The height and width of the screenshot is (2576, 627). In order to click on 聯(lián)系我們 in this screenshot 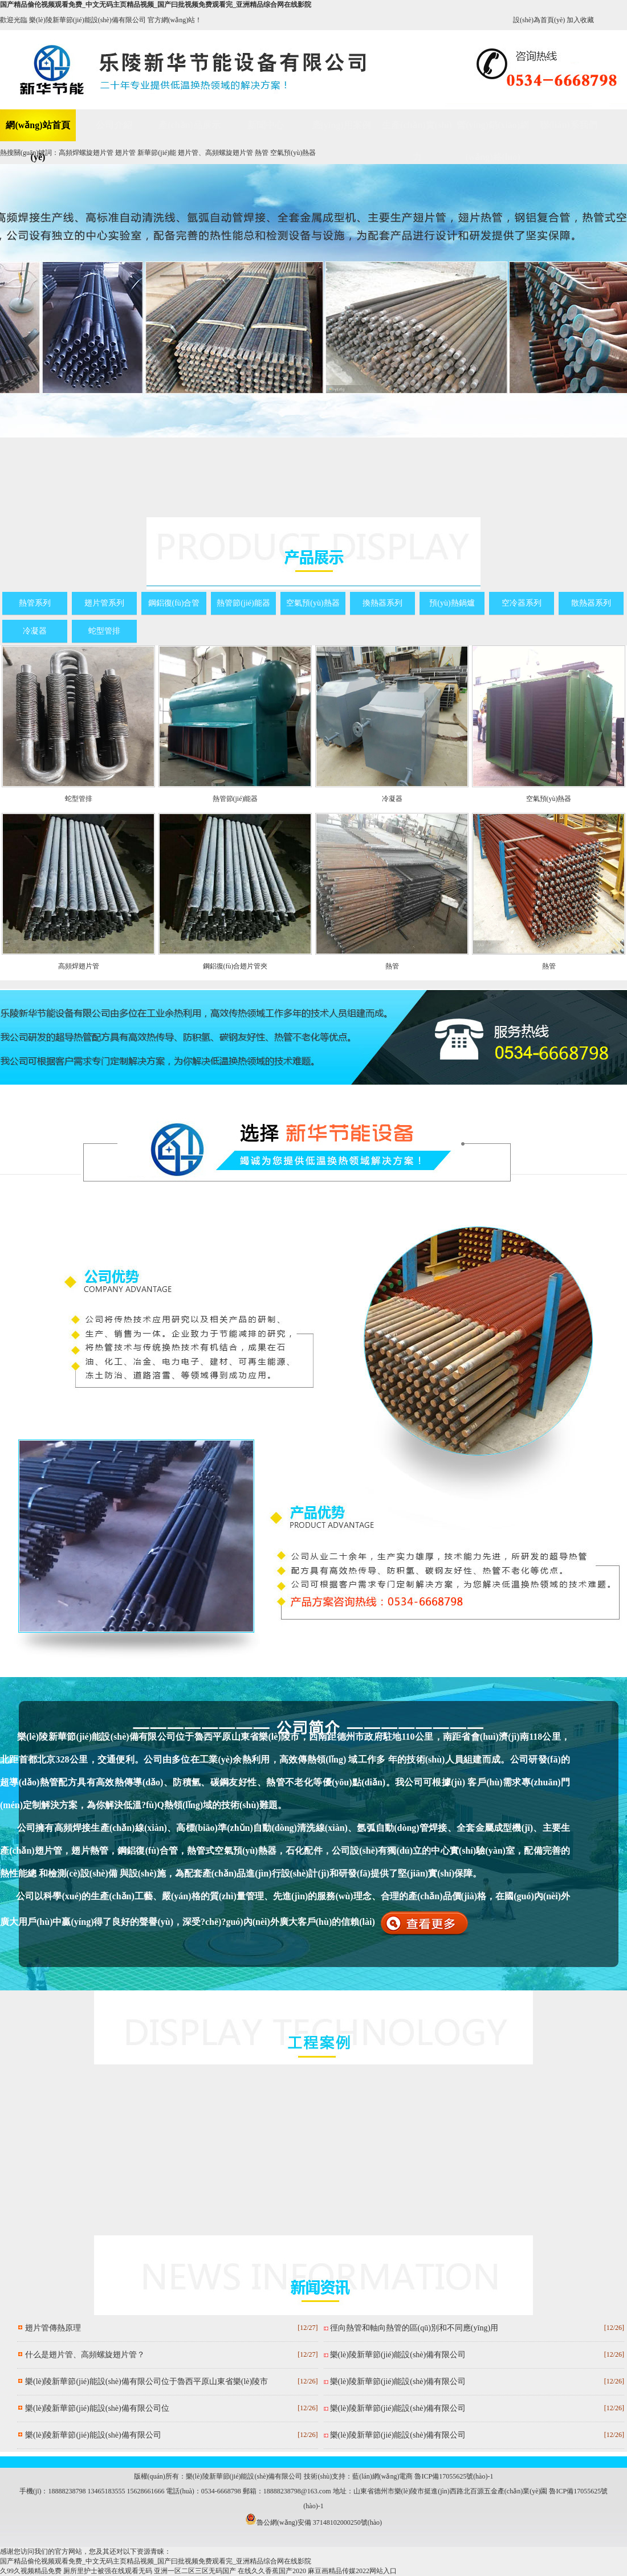, I will do `click(568, 125)`.